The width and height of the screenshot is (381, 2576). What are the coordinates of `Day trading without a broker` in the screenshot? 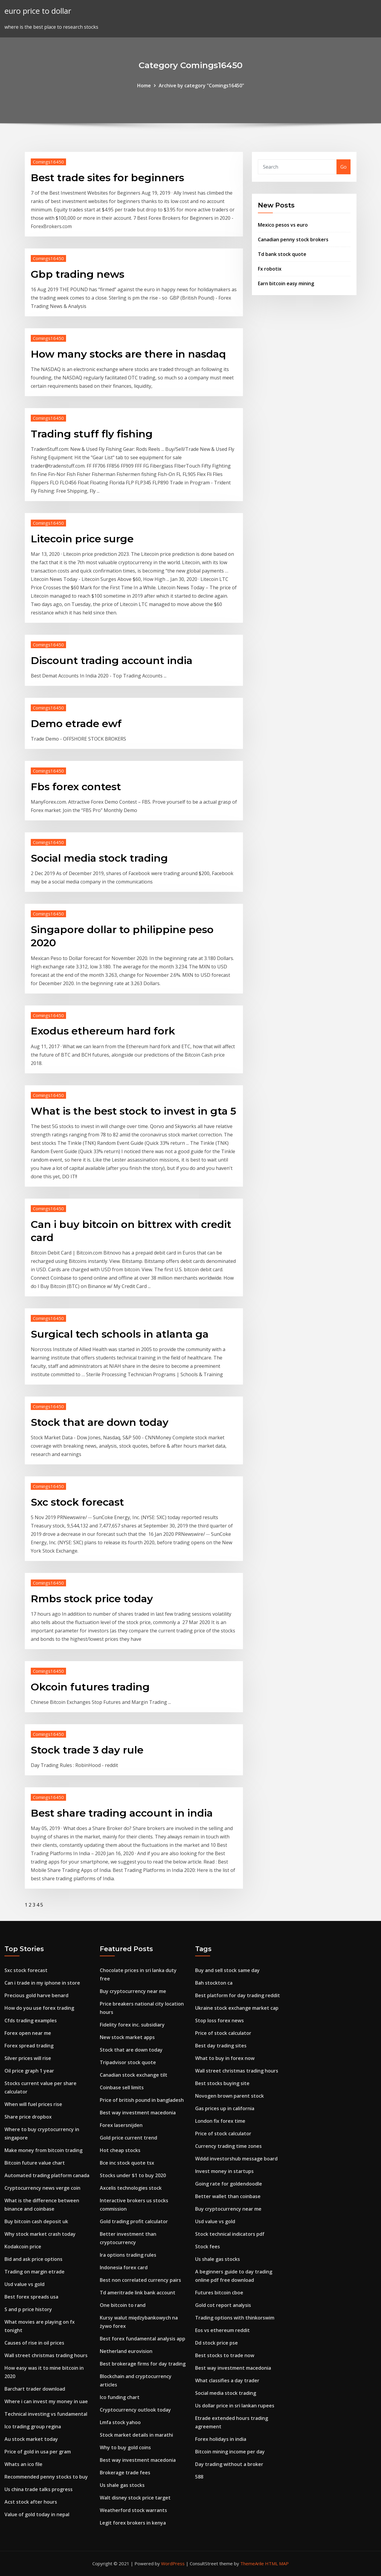 It's located at (229, 2464).